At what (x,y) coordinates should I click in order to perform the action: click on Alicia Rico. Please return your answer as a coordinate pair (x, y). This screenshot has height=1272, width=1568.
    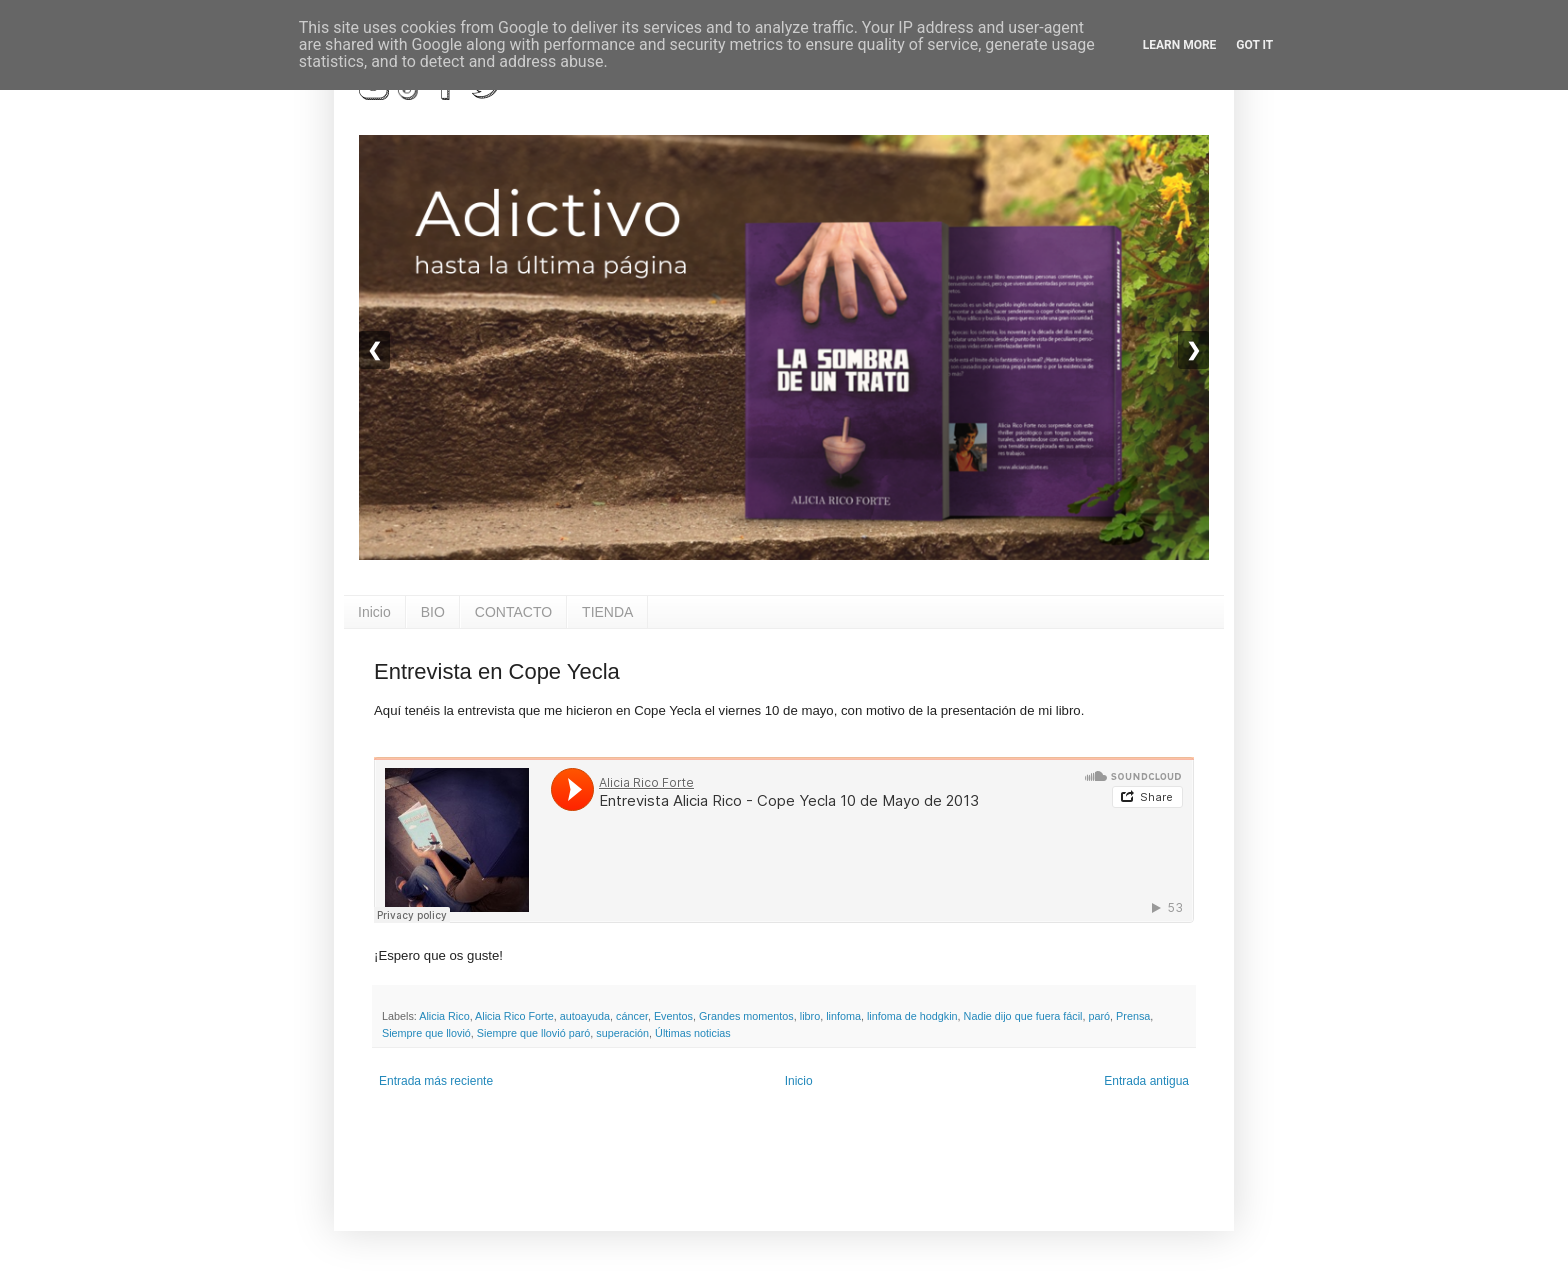
    Looking at the image, I should click on (444, 1016).